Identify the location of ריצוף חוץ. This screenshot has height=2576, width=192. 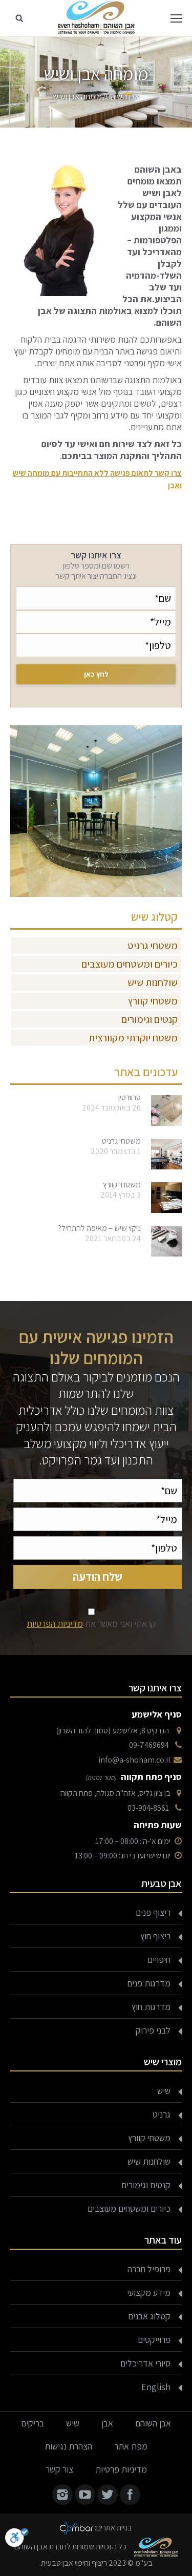
(155, 1936).